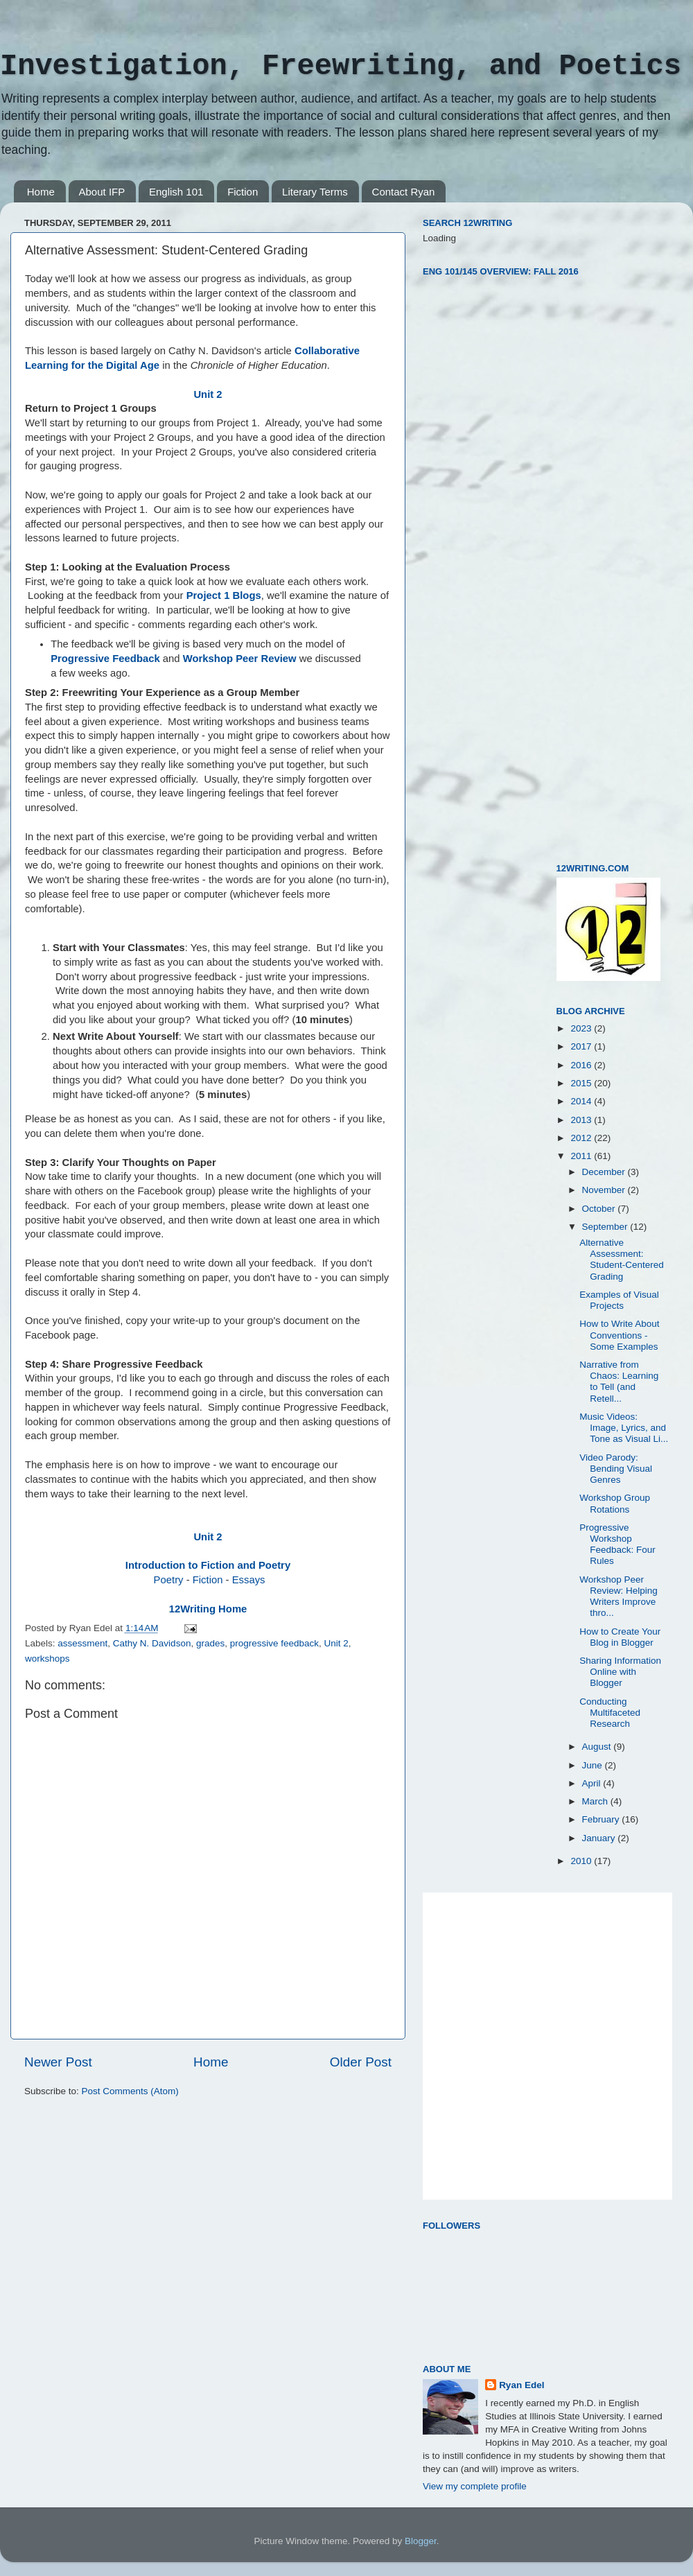 This screenshot has width=693, height=2576. Describe the element at coordinates (582, 1046) in the screenshot. I see `2017` at that location.